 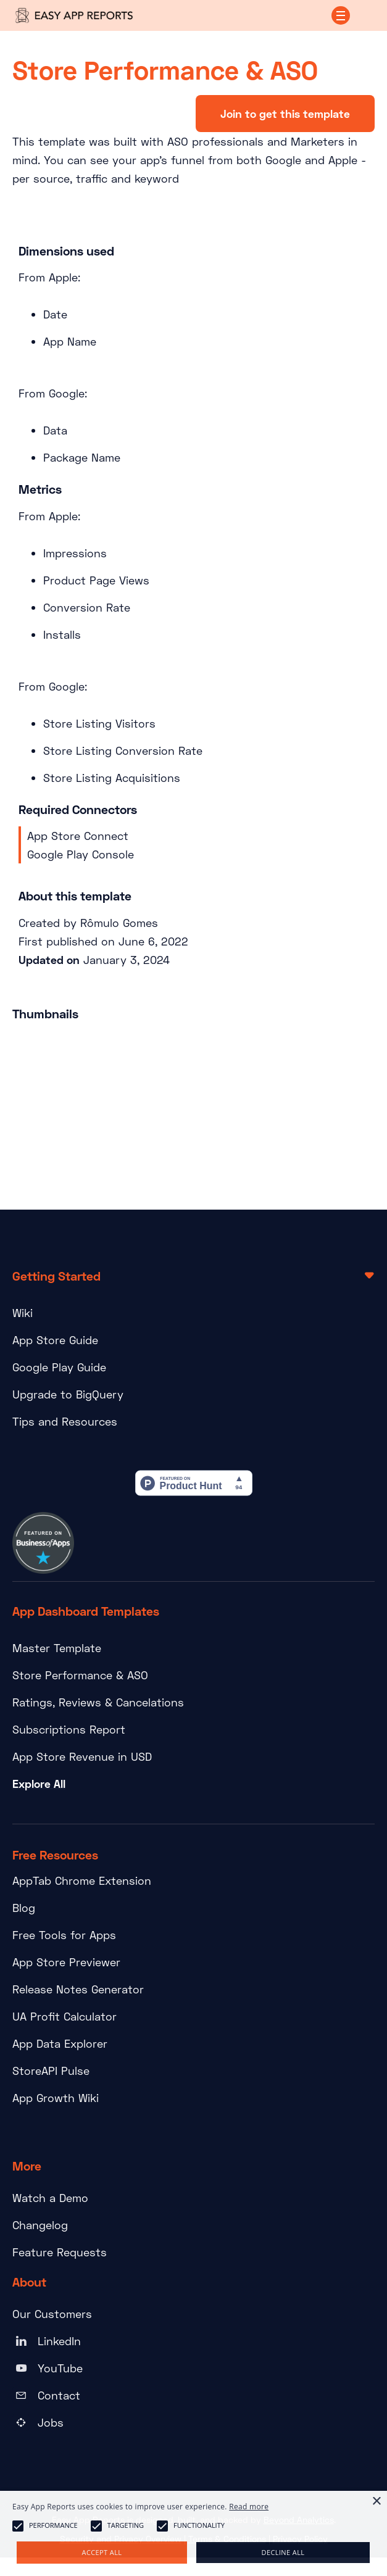 I want to click on [button], so click(x=340, y=15).